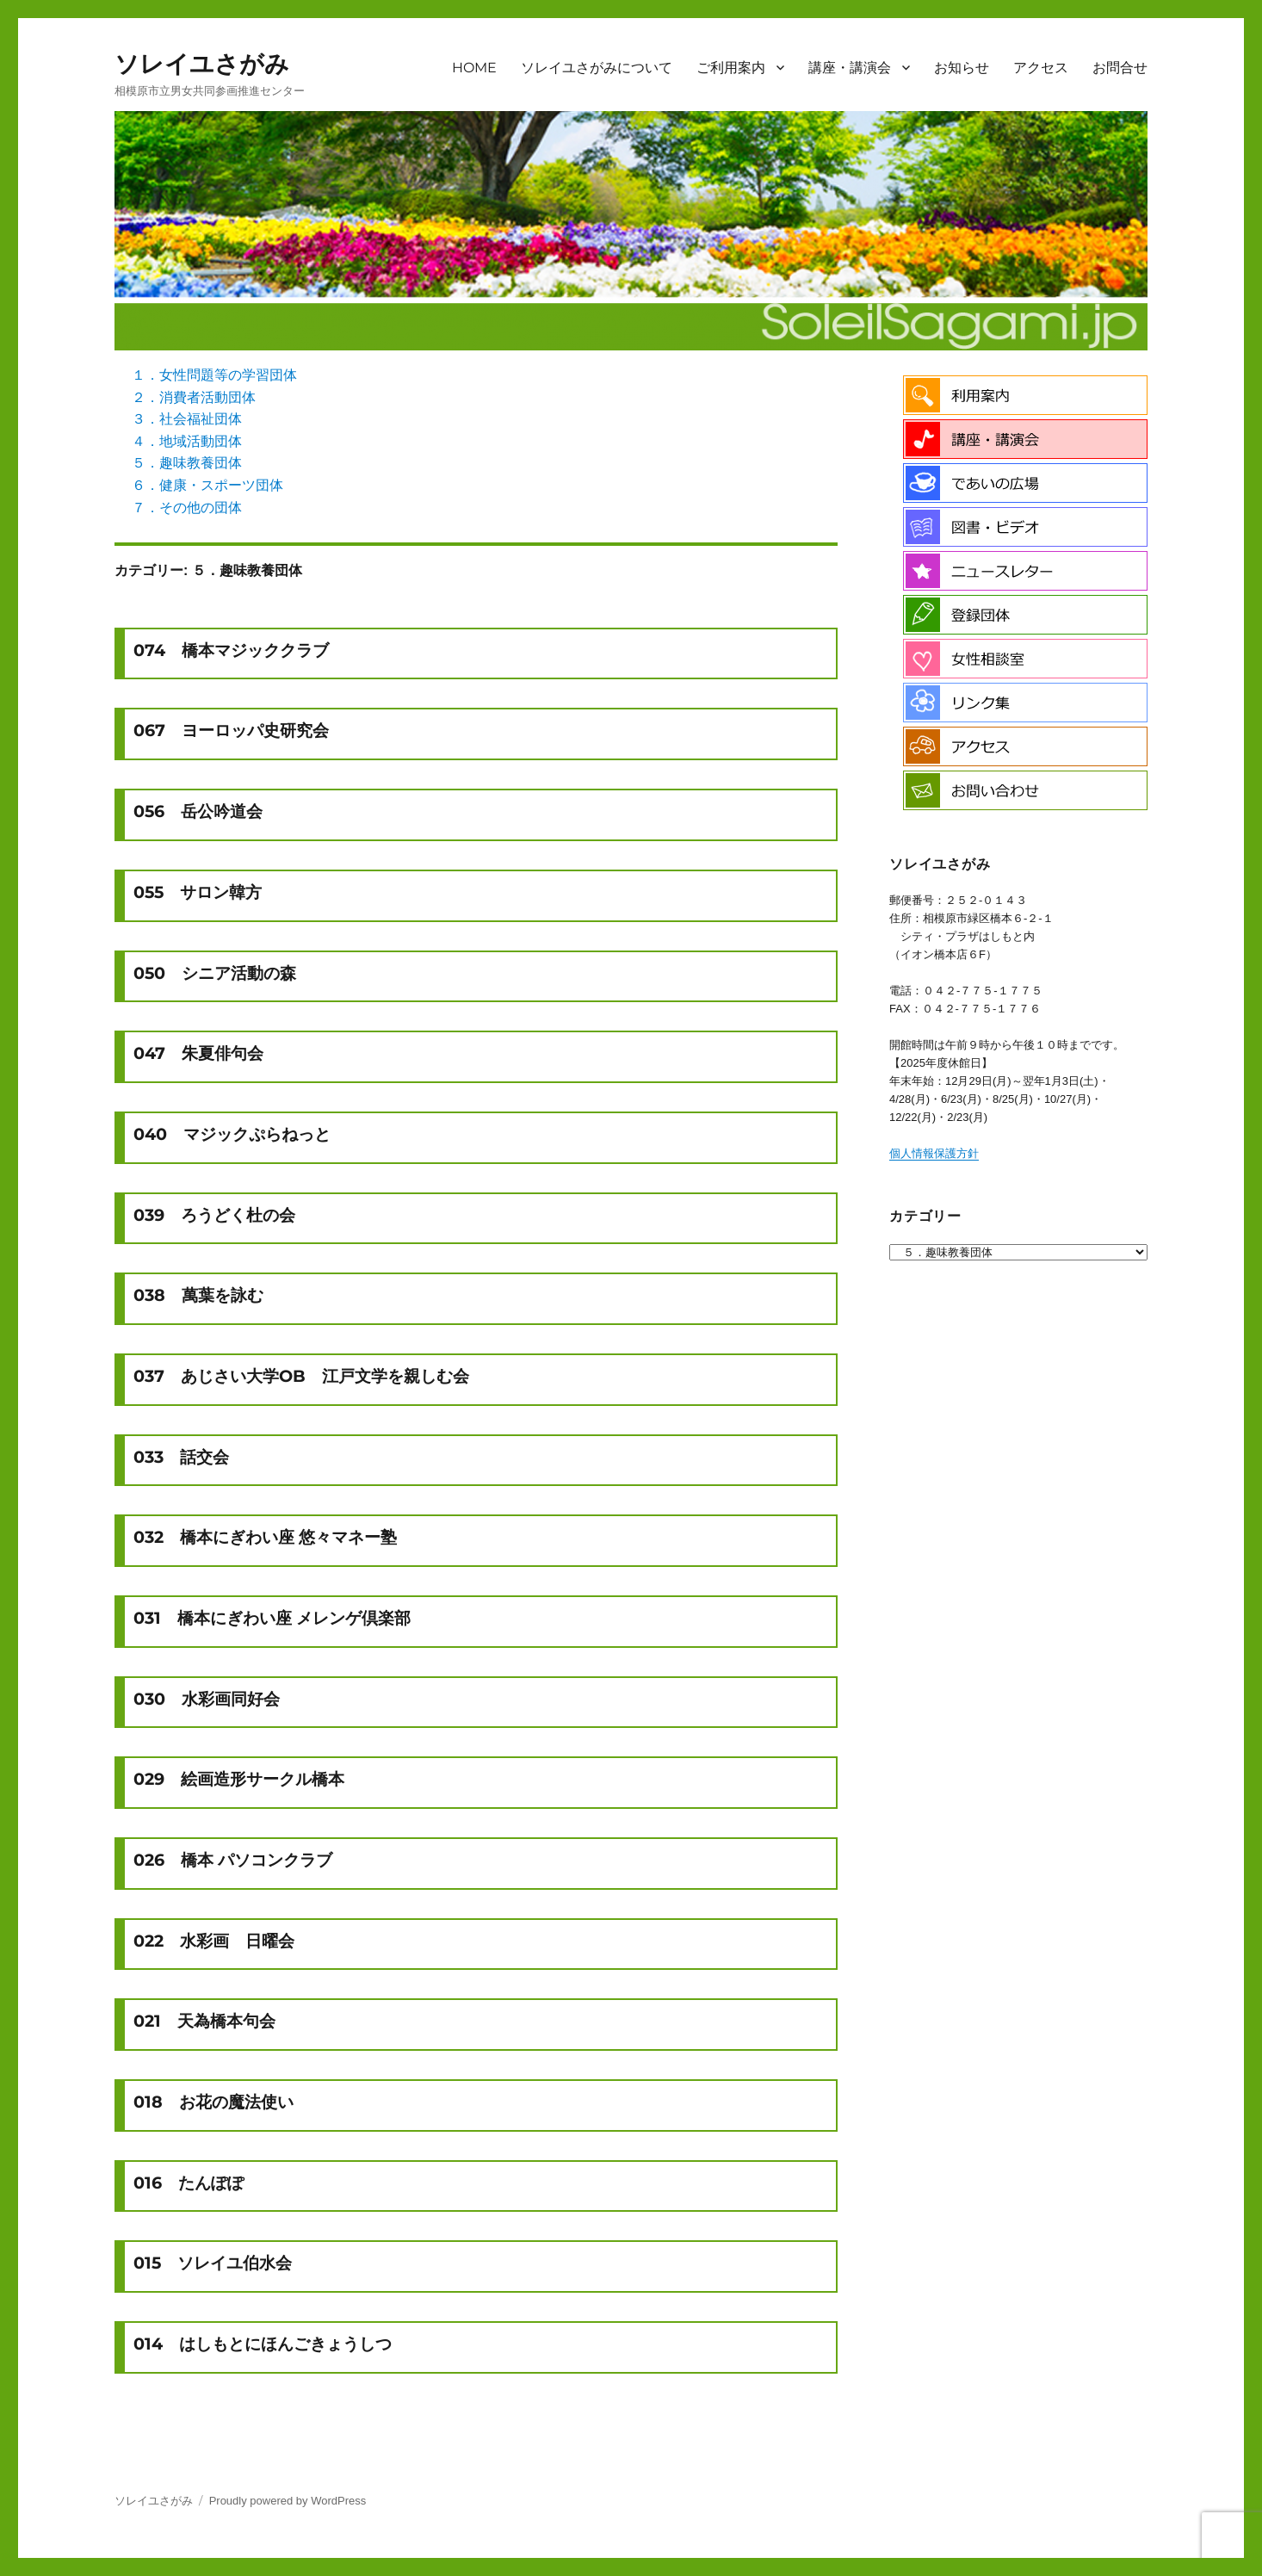  Describe the element at coordinates (231, 730) in the screenshot. I see `067 ヨーロッパ史研究会` at that location.